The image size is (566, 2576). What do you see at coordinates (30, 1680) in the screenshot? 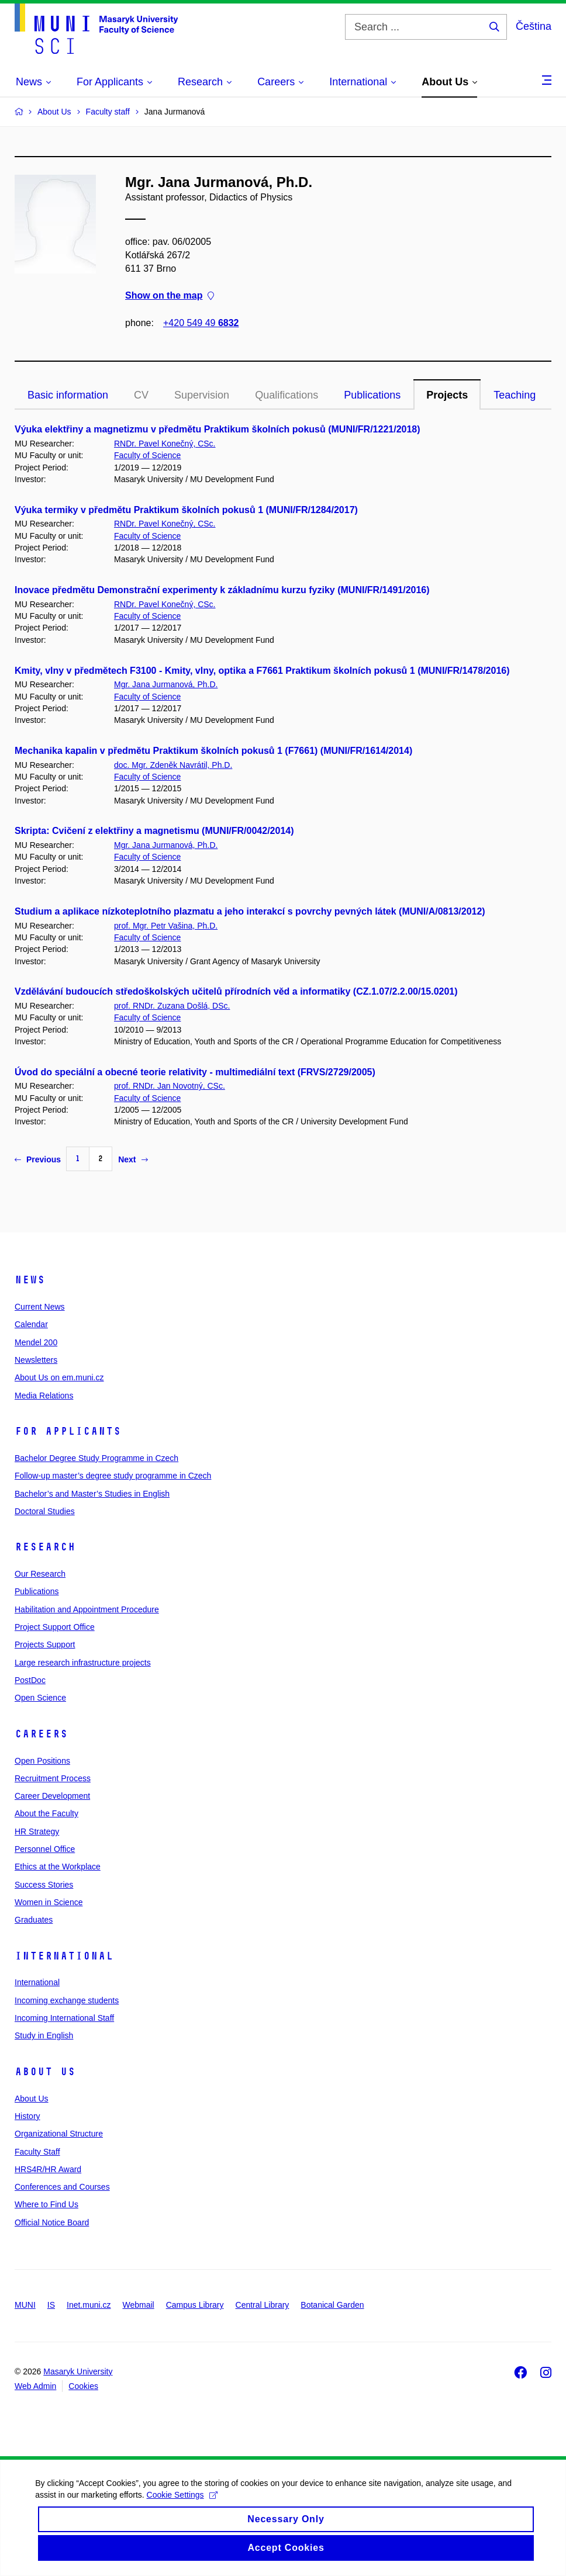
I see `PostDoc` at bounding box center [30, 1680].